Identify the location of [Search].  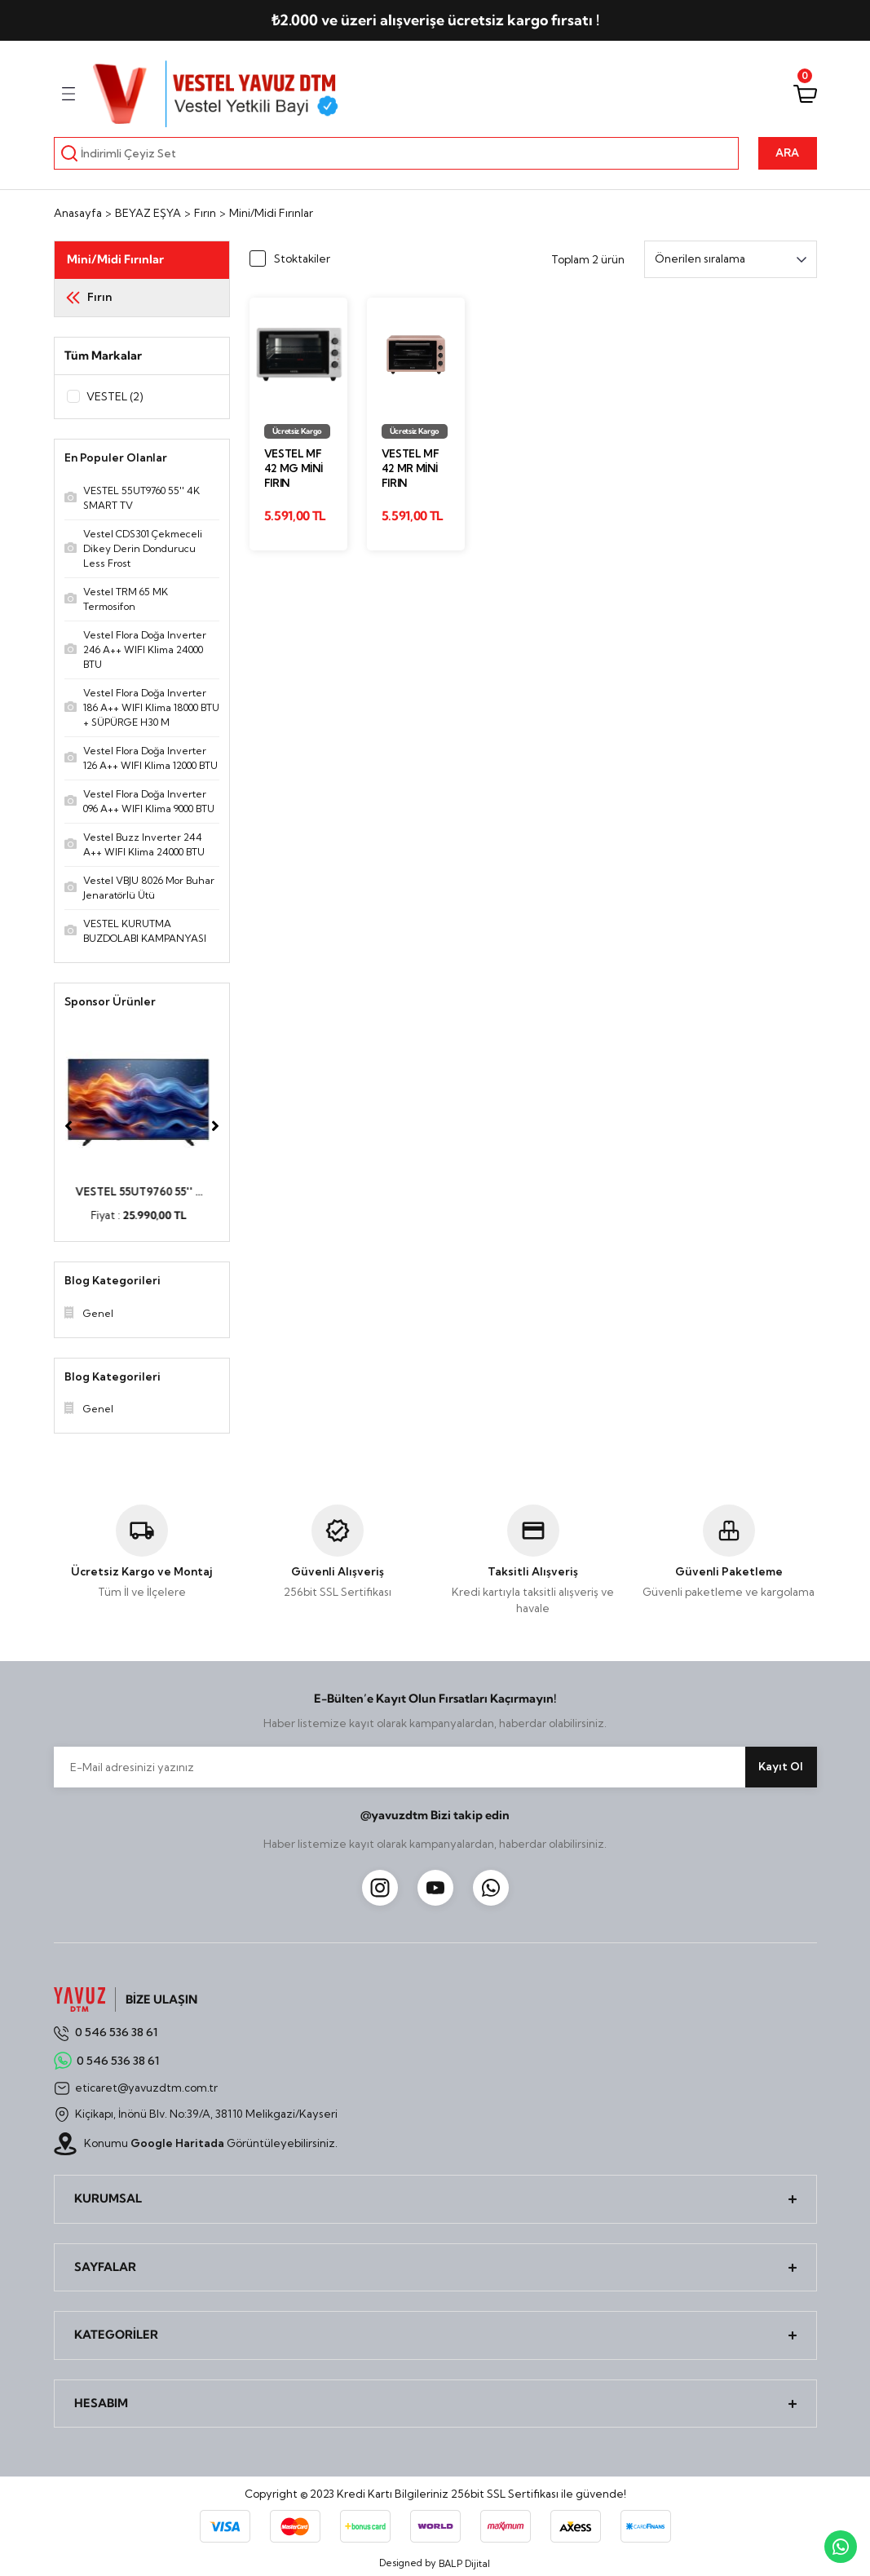
(397, 153).